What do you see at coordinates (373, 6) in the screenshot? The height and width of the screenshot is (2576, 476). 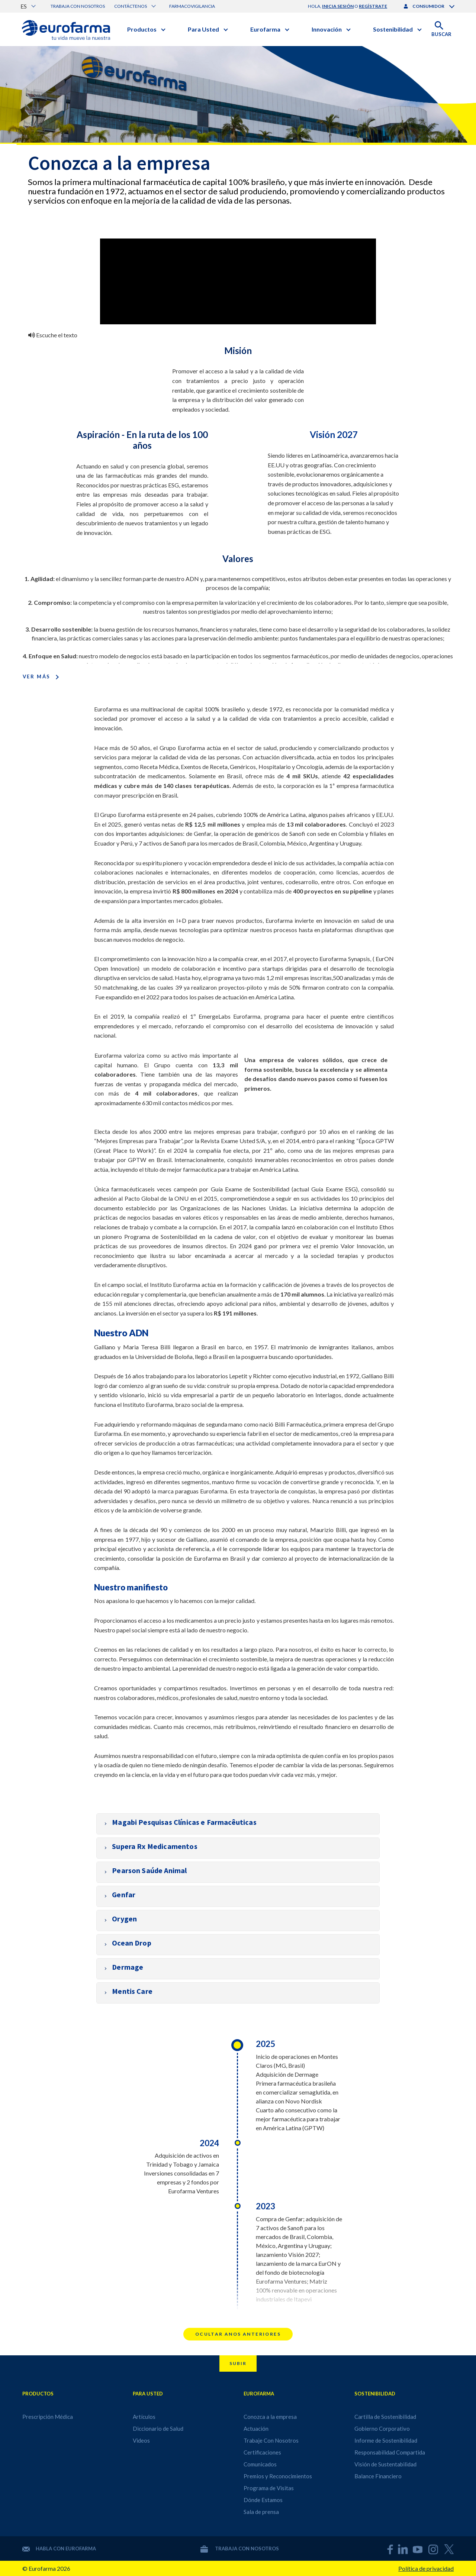 I see `regístrate` at bounding box center [373, 6].